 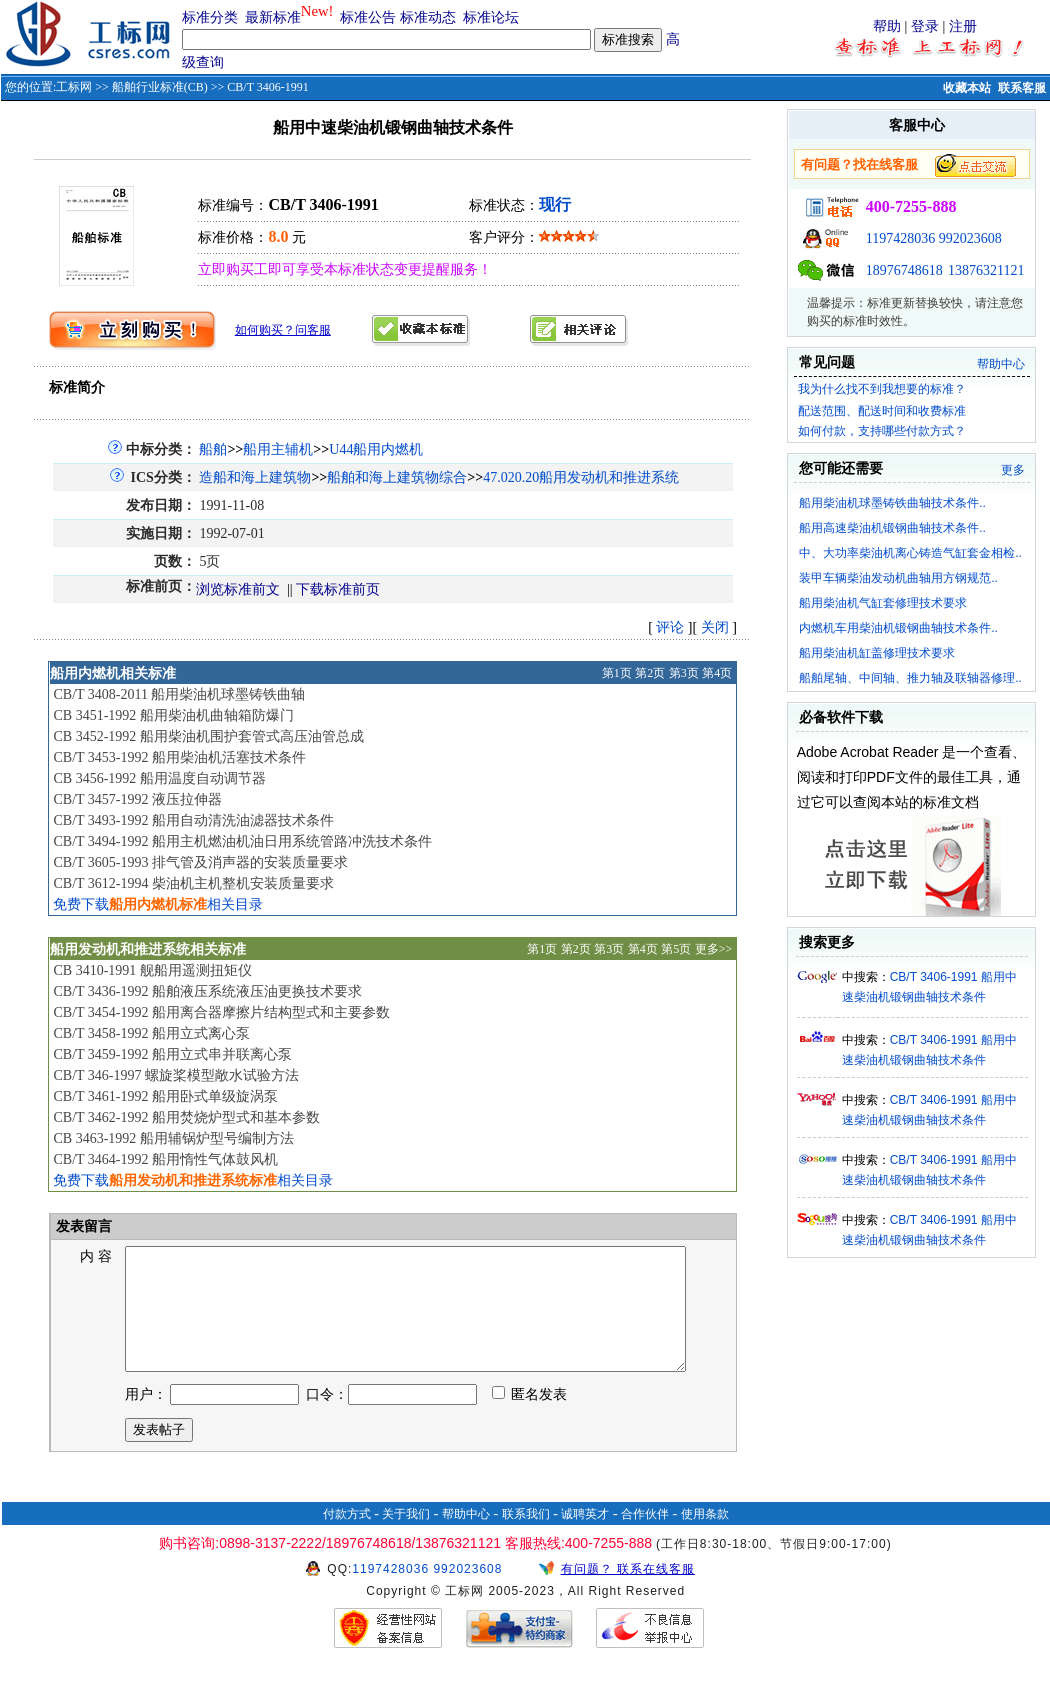 I want to click on 船用柴油机气缸套修理技术要求, so click(x=883, y=603).